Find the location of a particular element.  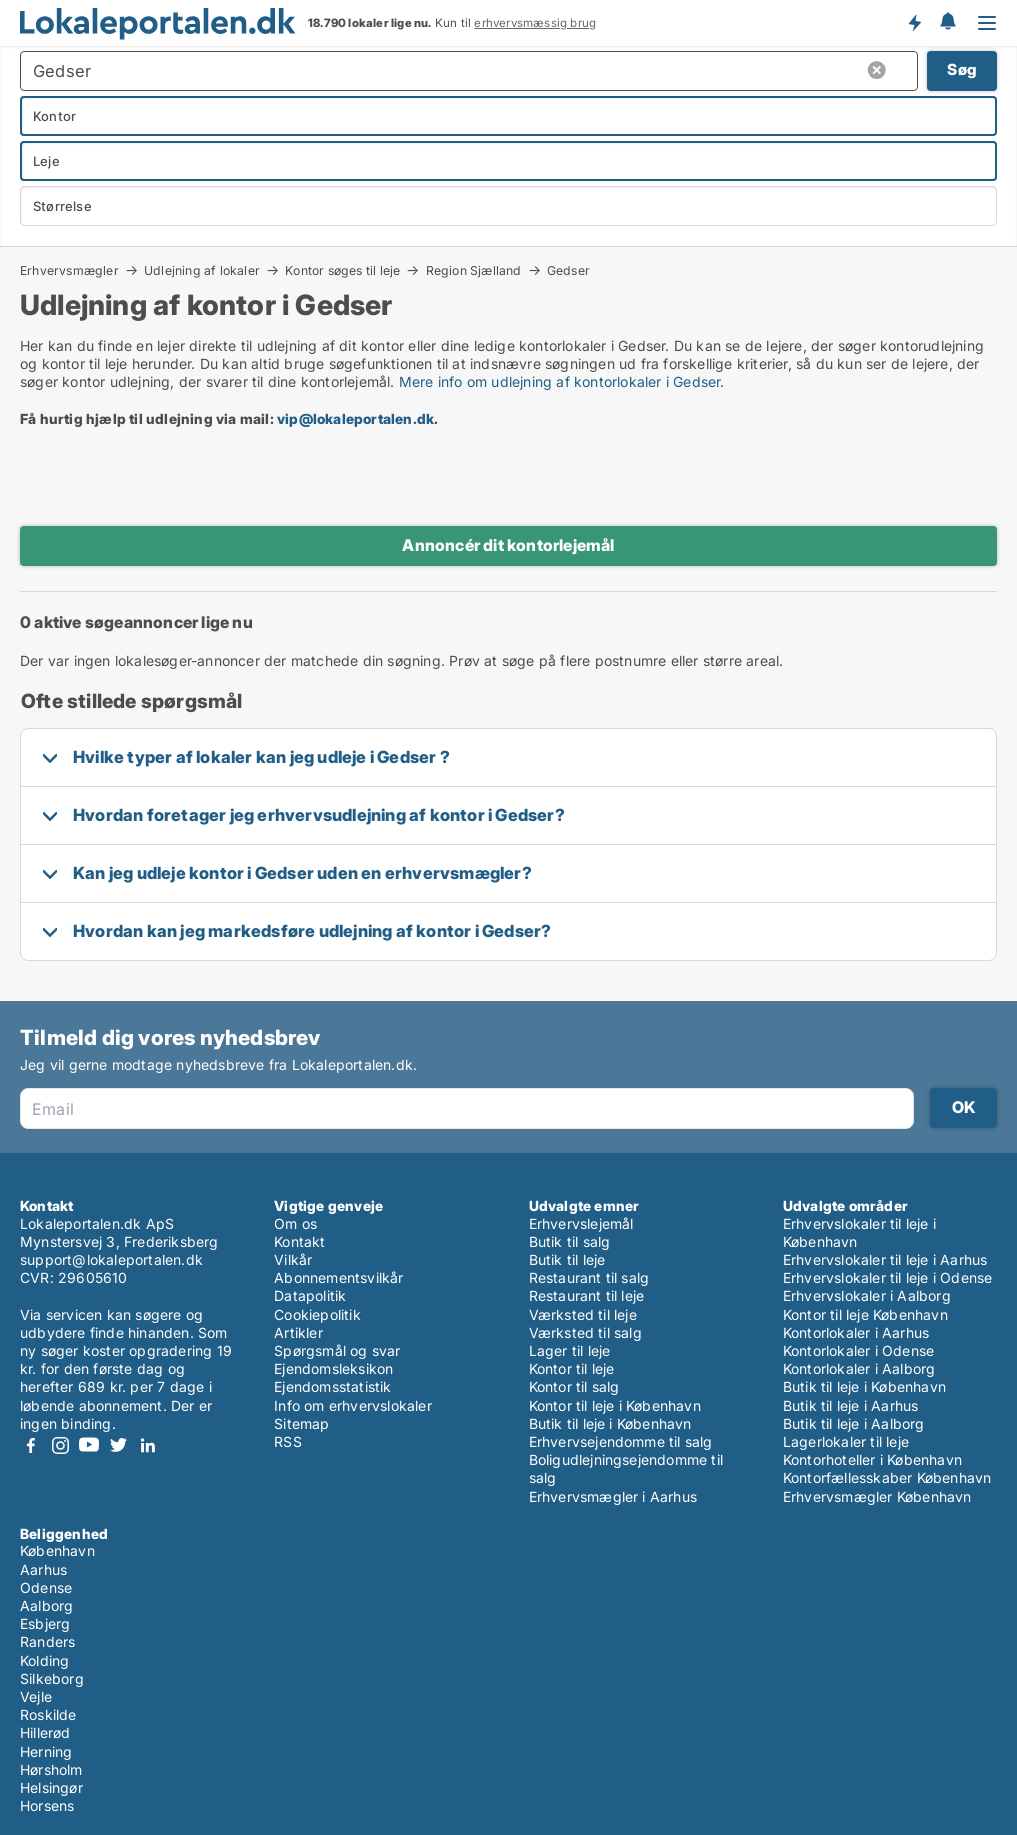

Lagerlokaler til leje is located at coordinates (846, 1441).